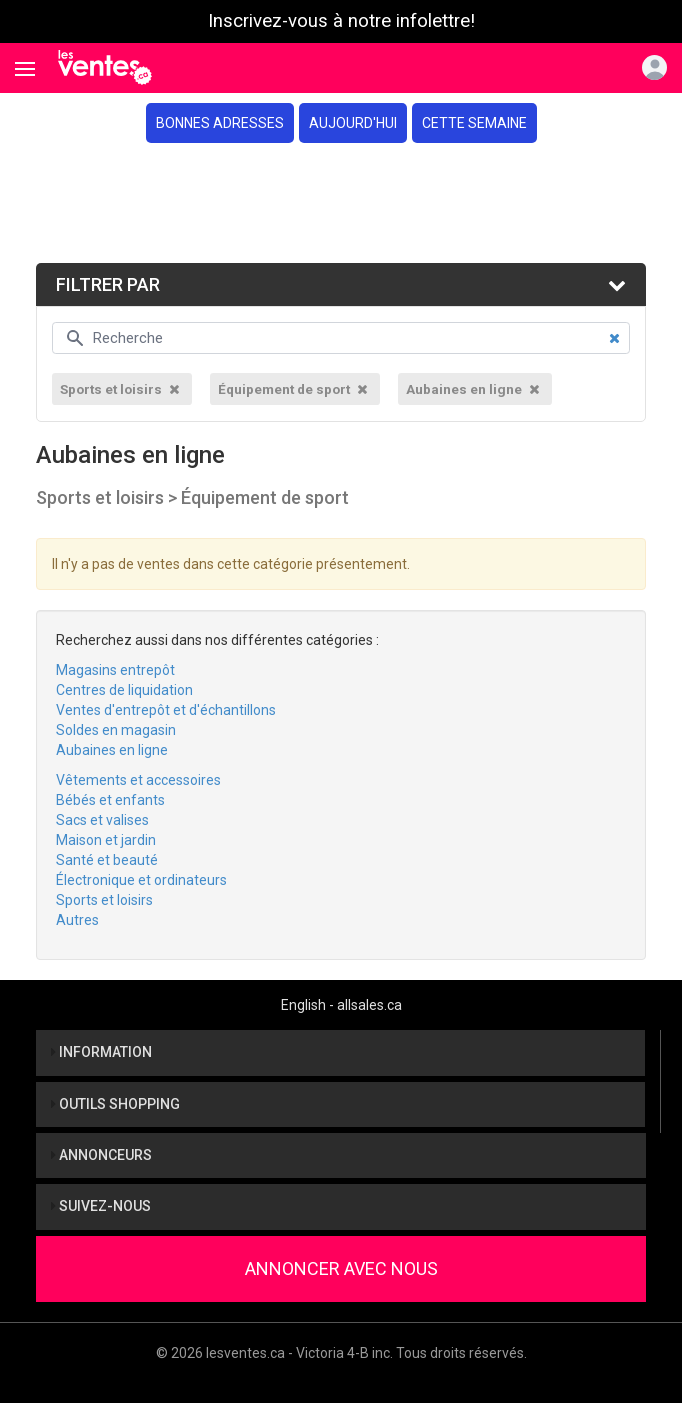 Image resolution: width=682 pixels, height=1403 pixels. I want to click on Suivez-nous, so click(101, 1206).